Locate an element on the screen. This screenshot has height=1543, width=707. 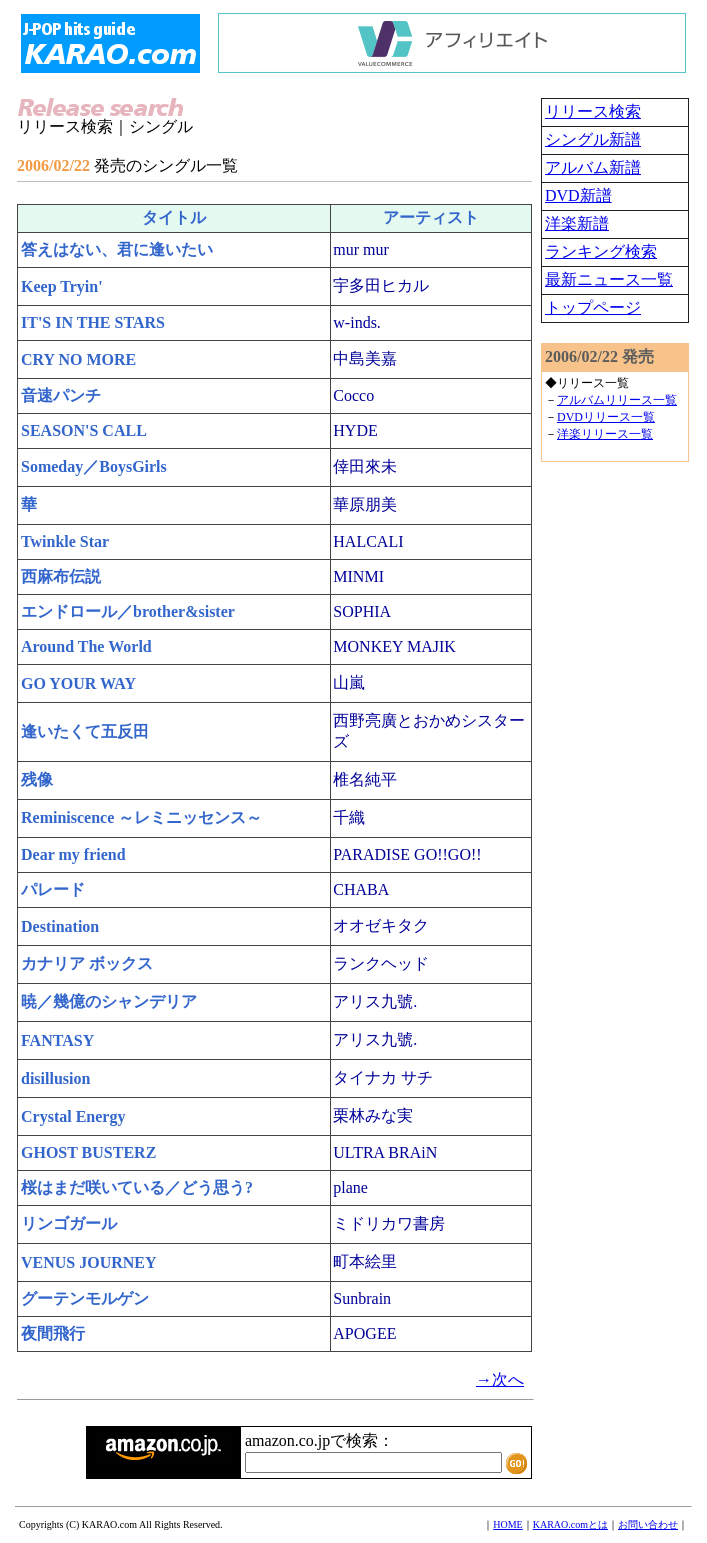
アルバム新譜 is located at coordinates (593, 167).